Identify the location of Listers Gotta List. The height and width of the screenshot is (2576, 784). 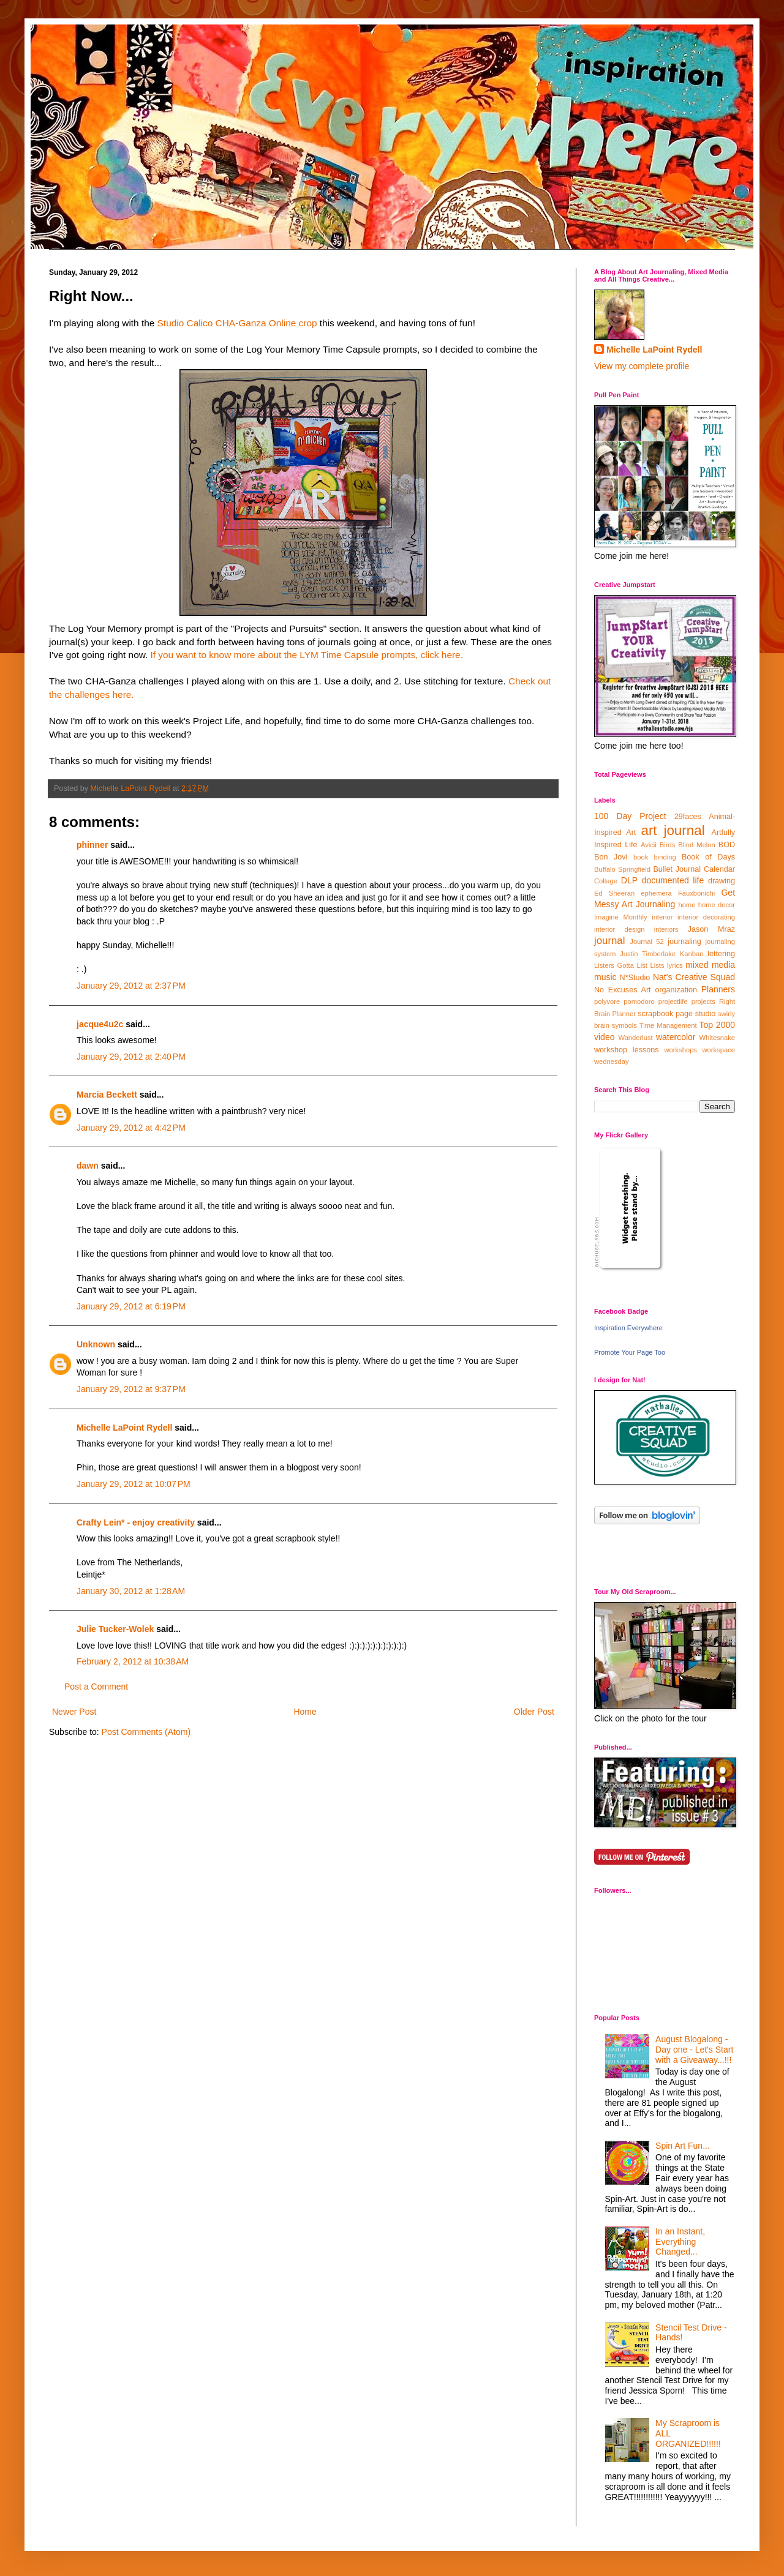
(620, 965).